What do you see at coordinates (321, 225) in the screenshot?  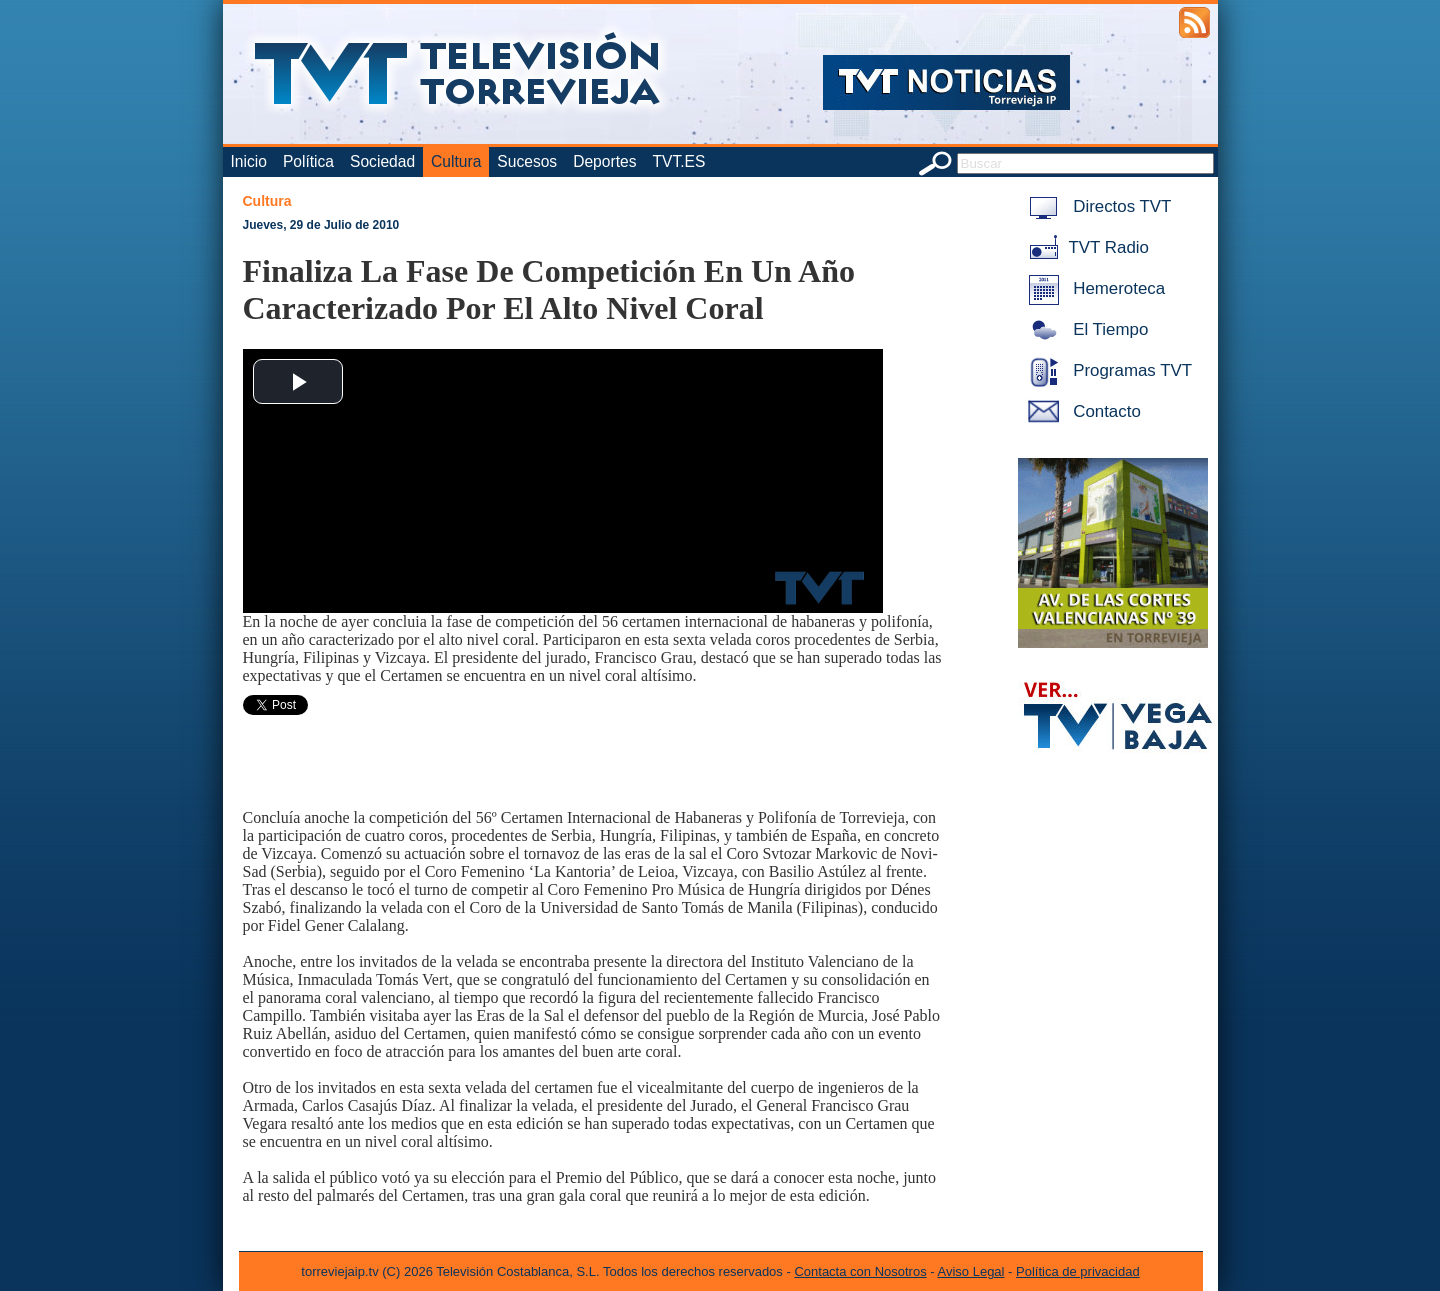 I see `Jueves, 29 de Julio de 2010` at bounding box center [321, 225].